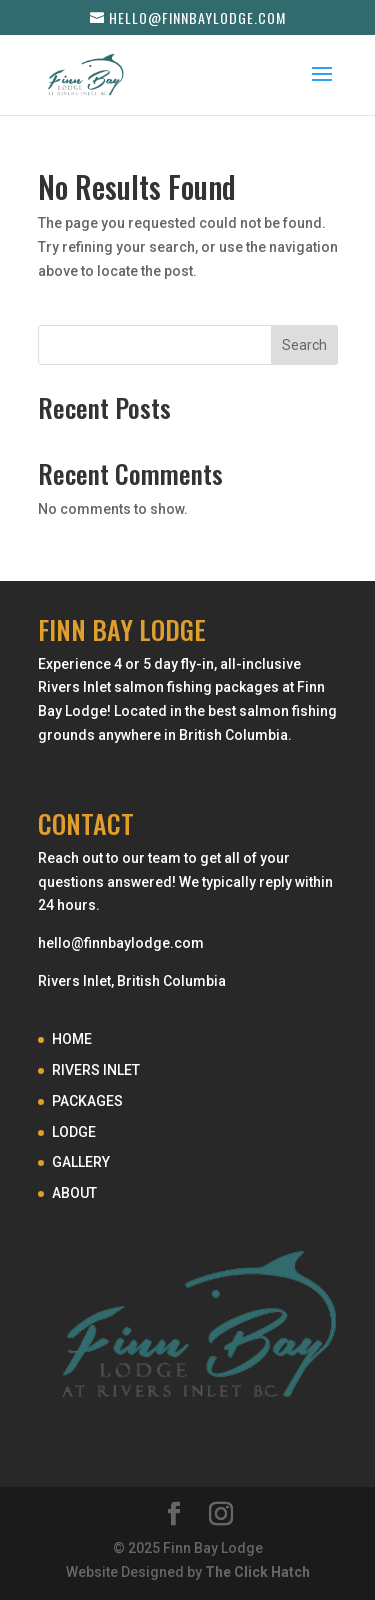 This screenshot has width=375, height=1600. I want to click on Search, so click(304, 345).